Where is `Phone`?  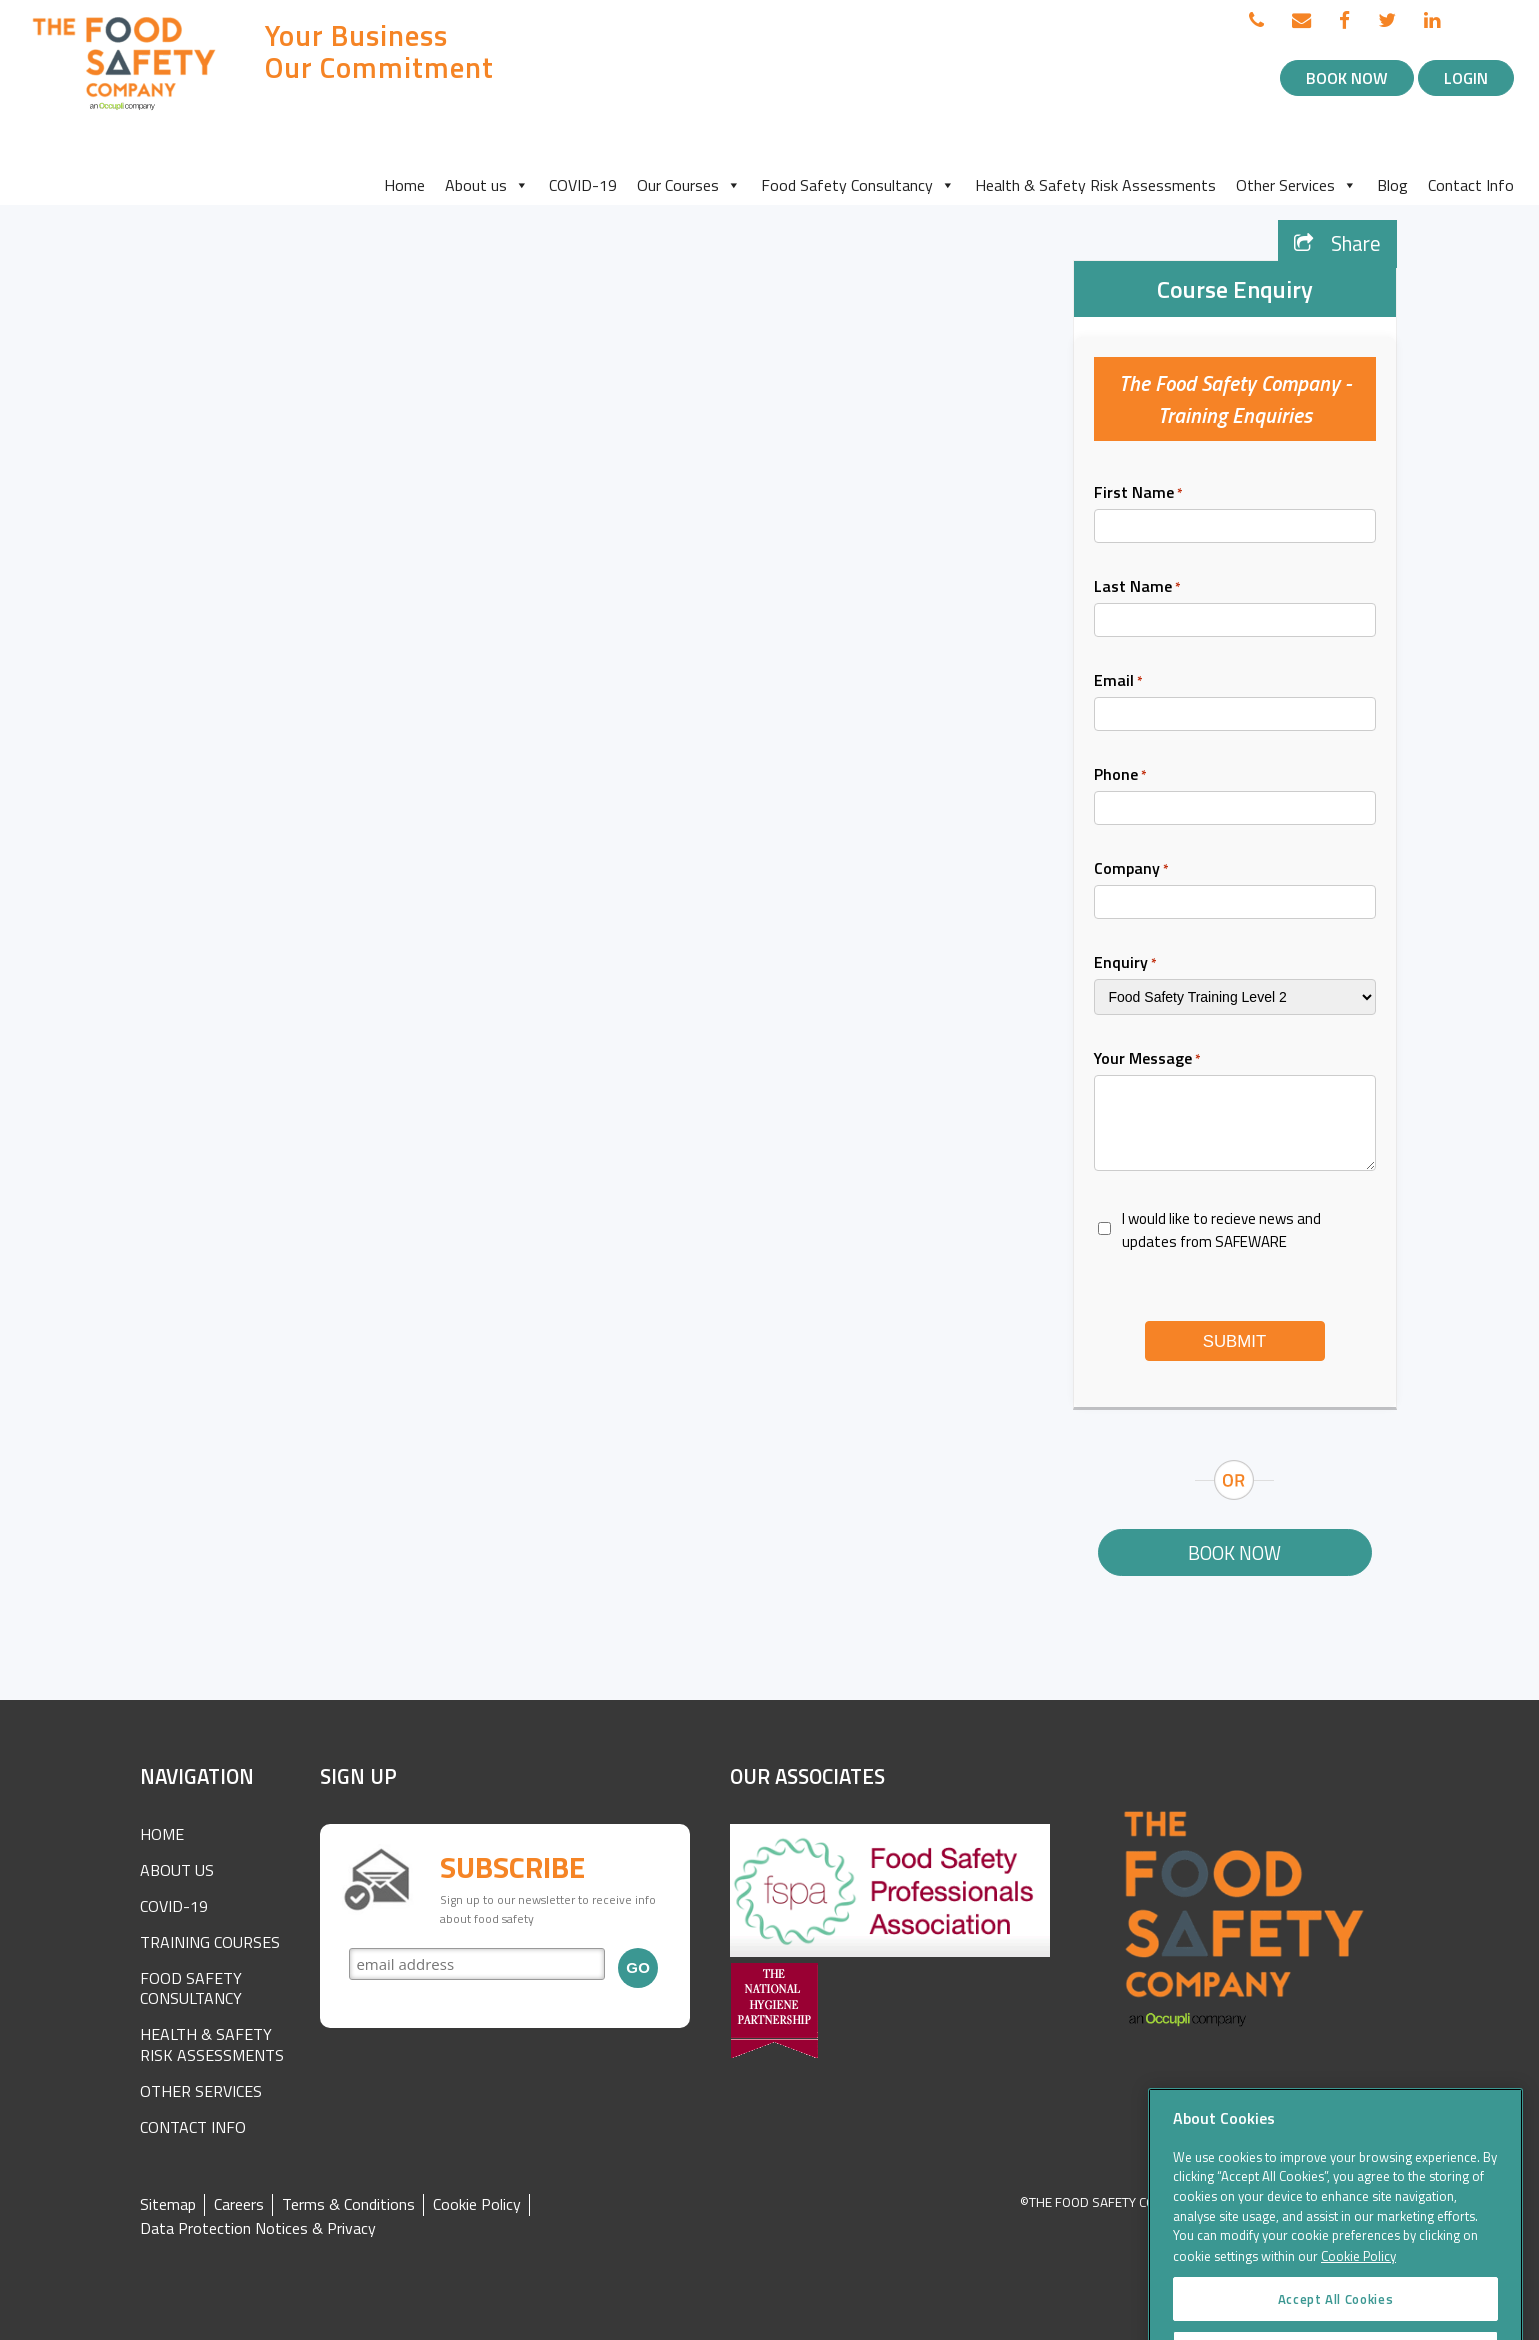 Phone is located at coordinates (1120, 774).